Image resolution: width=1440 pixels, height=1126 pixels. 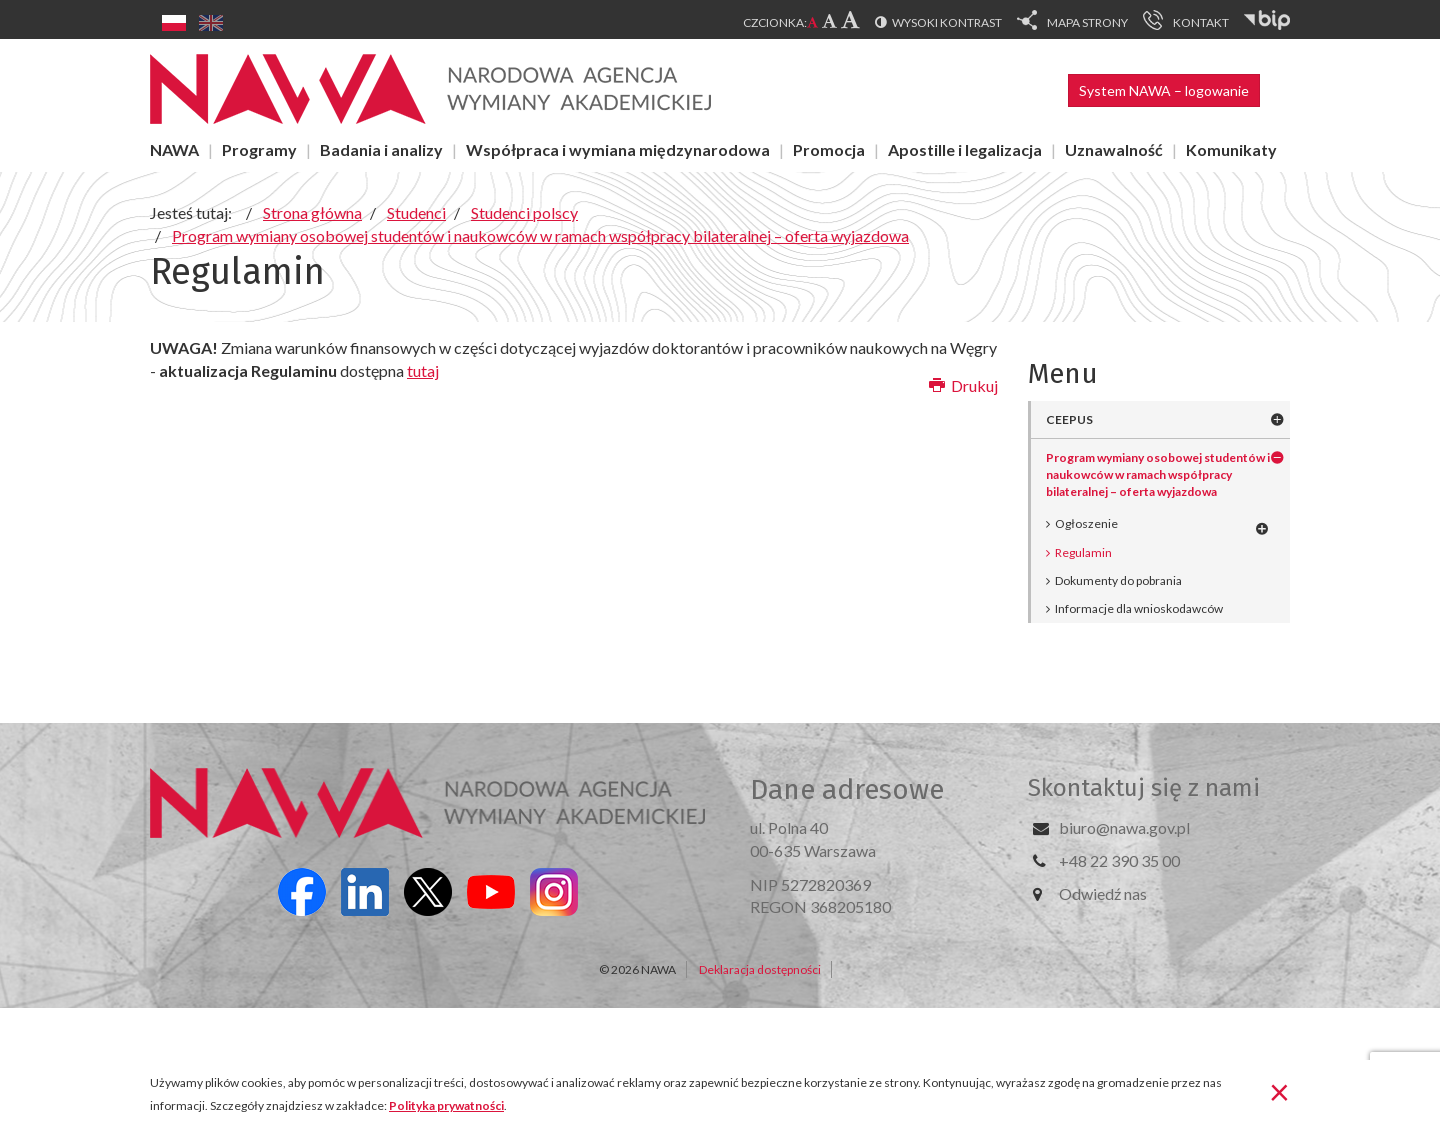 What do you see at coordinates (1139, 608) in the screenshot?
I see `Informacje dla wnioskodawców` at bounding box center [1139, 608].